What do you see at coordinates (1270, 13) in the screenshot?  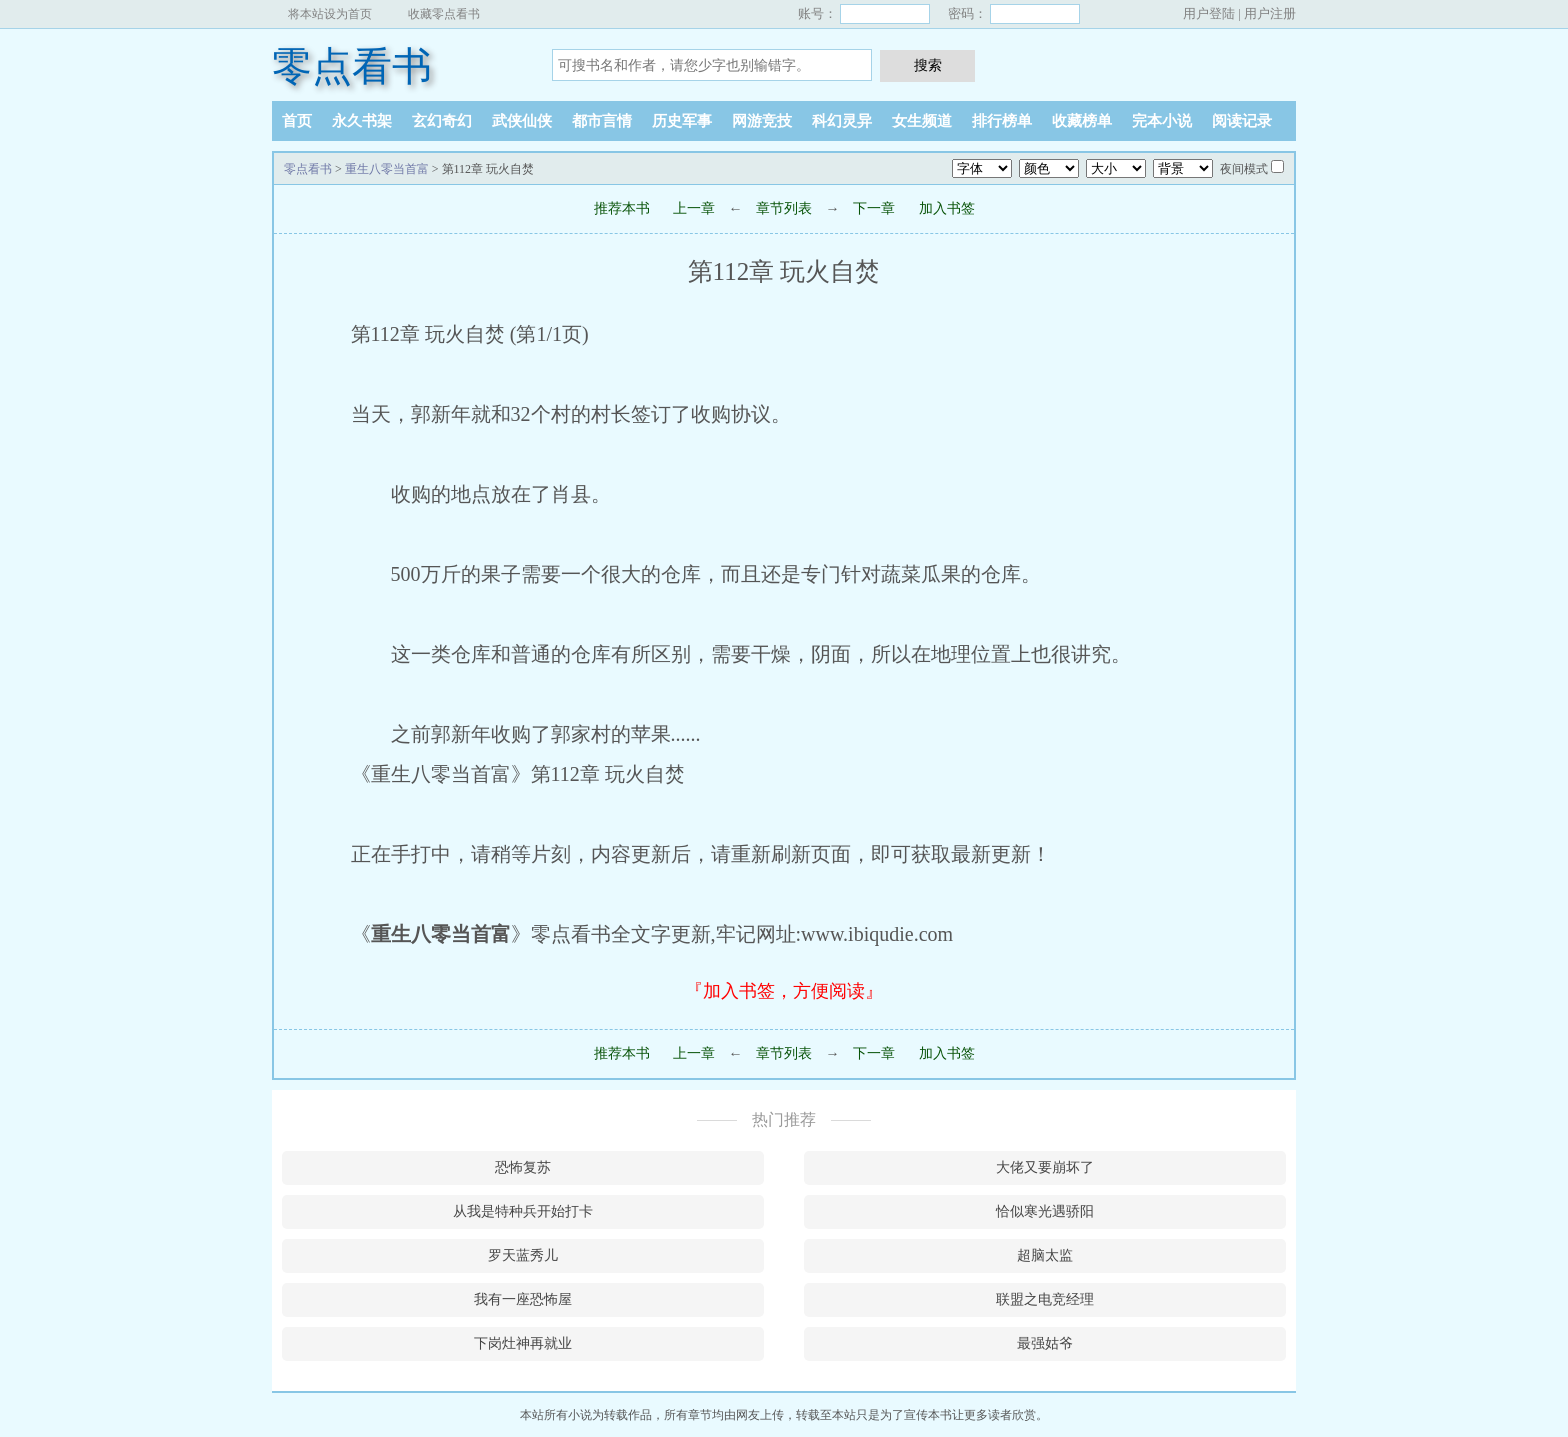 I see `用户注册` at bounding box center [1270, 13].